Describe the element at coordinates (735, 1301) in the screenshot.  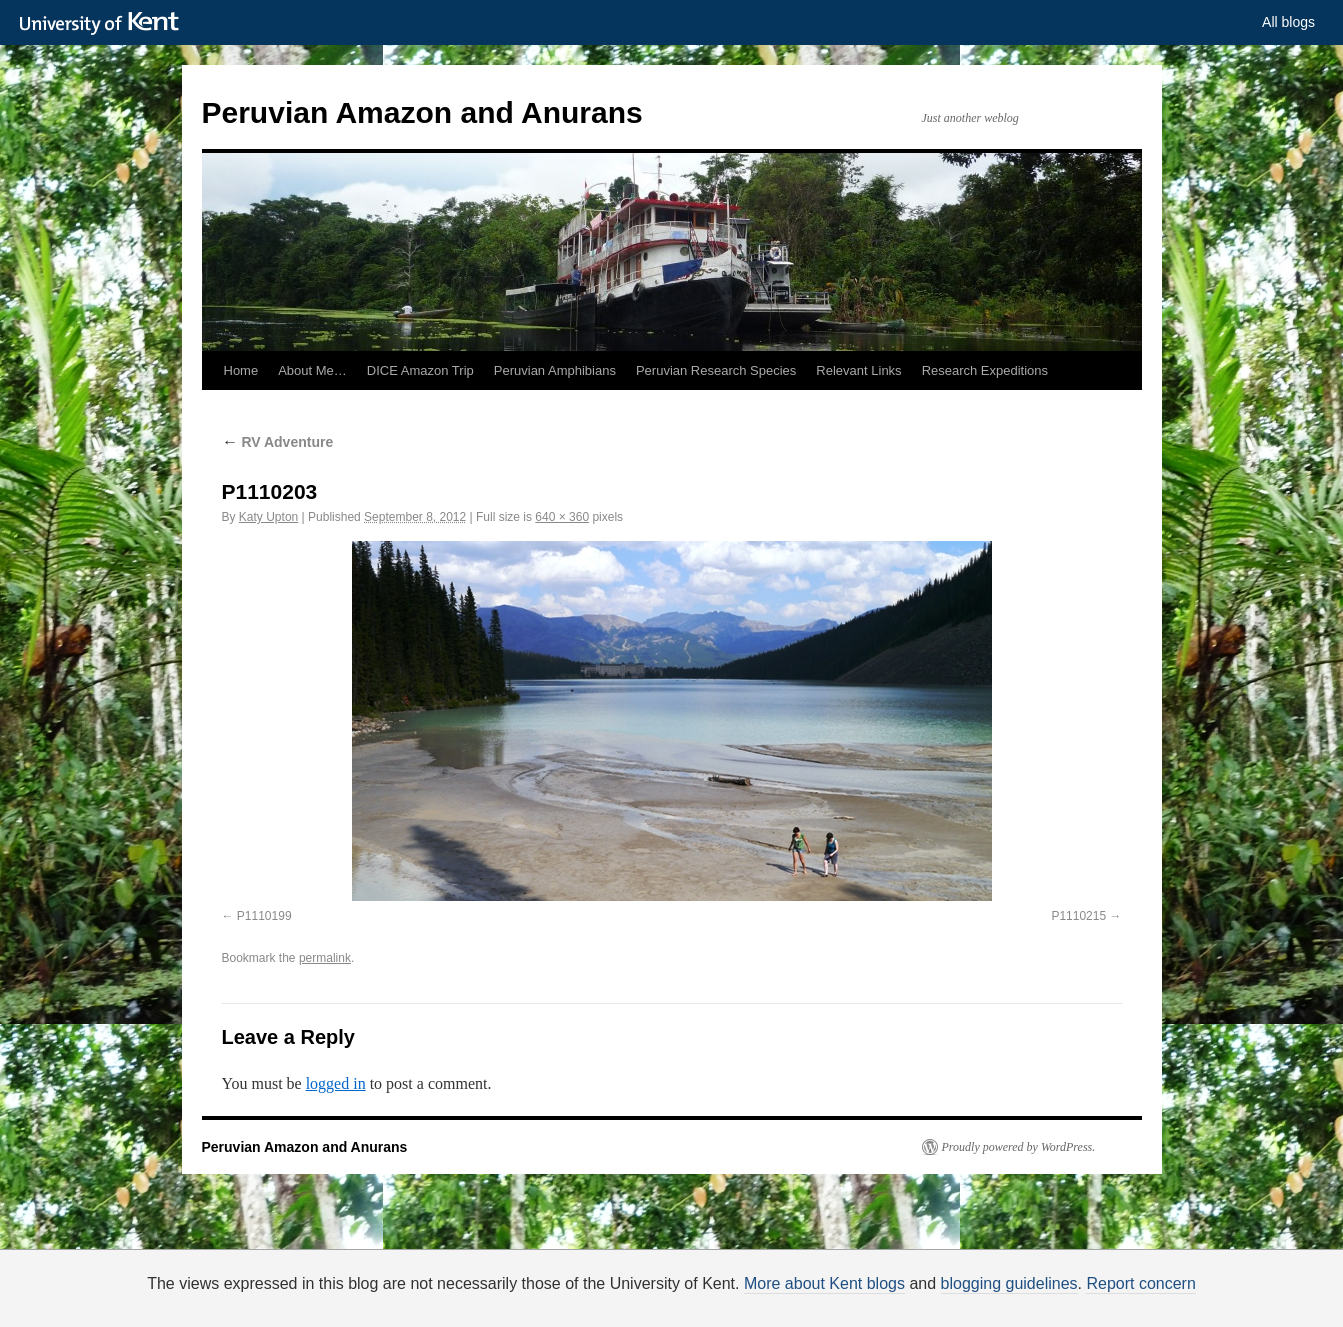
I see `How do we use cookies?` at that location.